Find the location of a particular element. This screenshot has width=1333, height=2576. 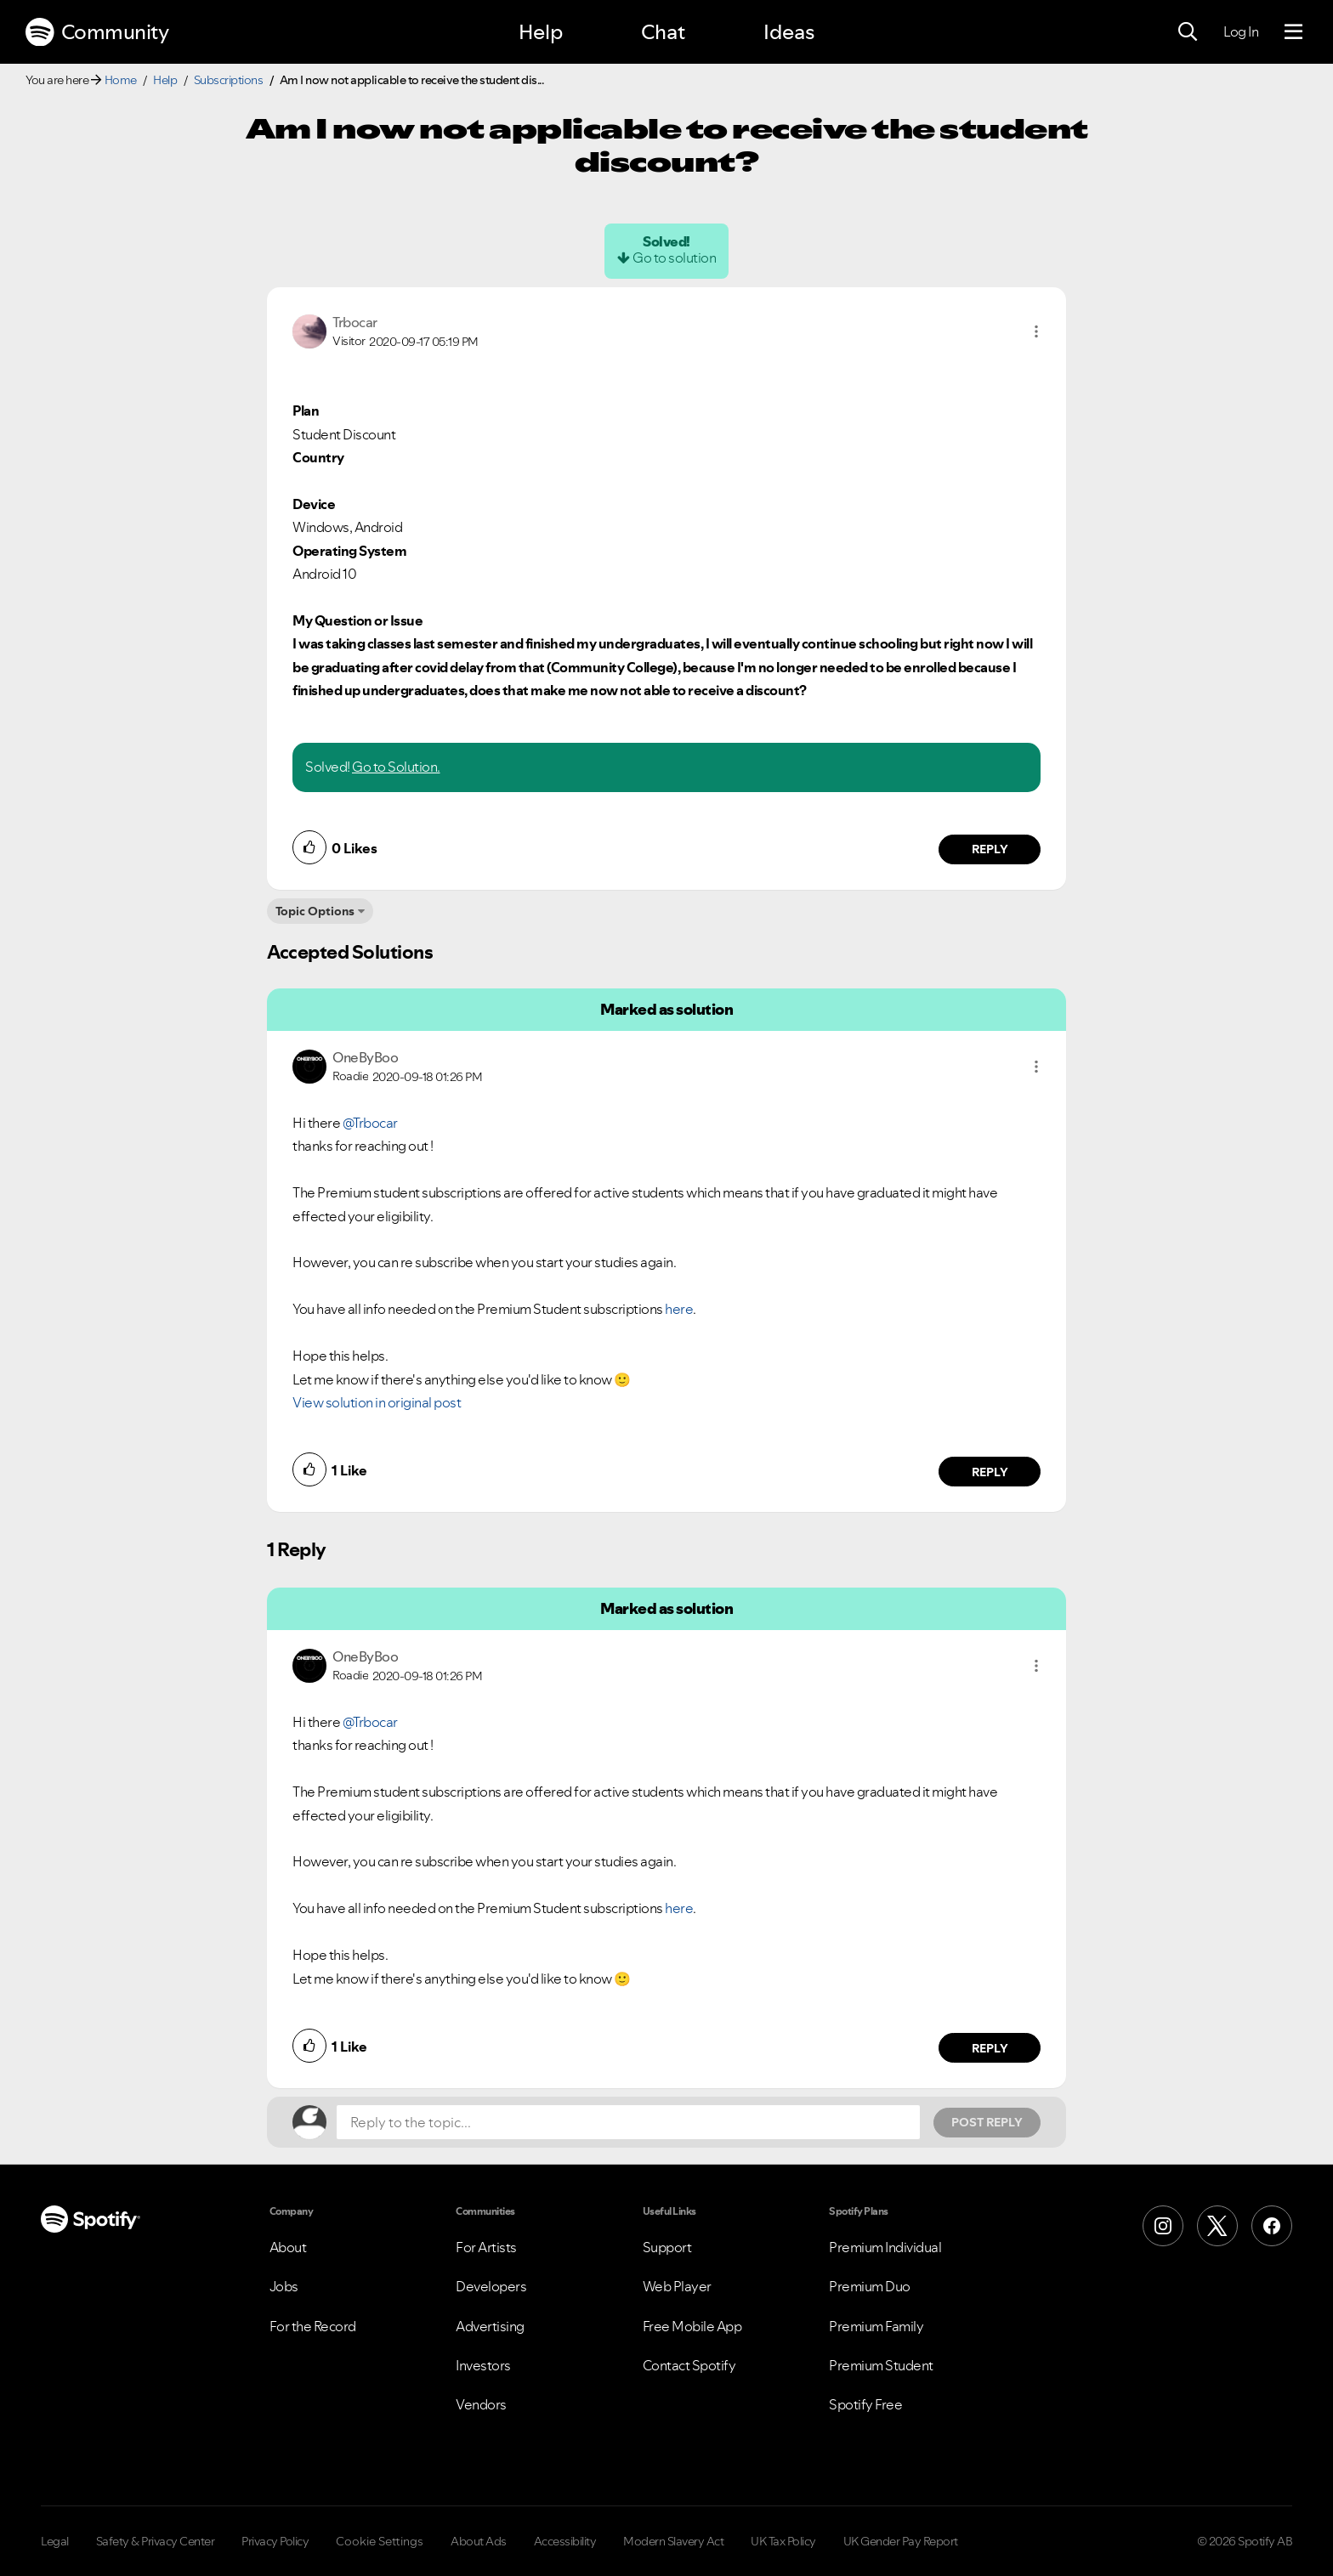

About is located at coordinates (288, 2247).